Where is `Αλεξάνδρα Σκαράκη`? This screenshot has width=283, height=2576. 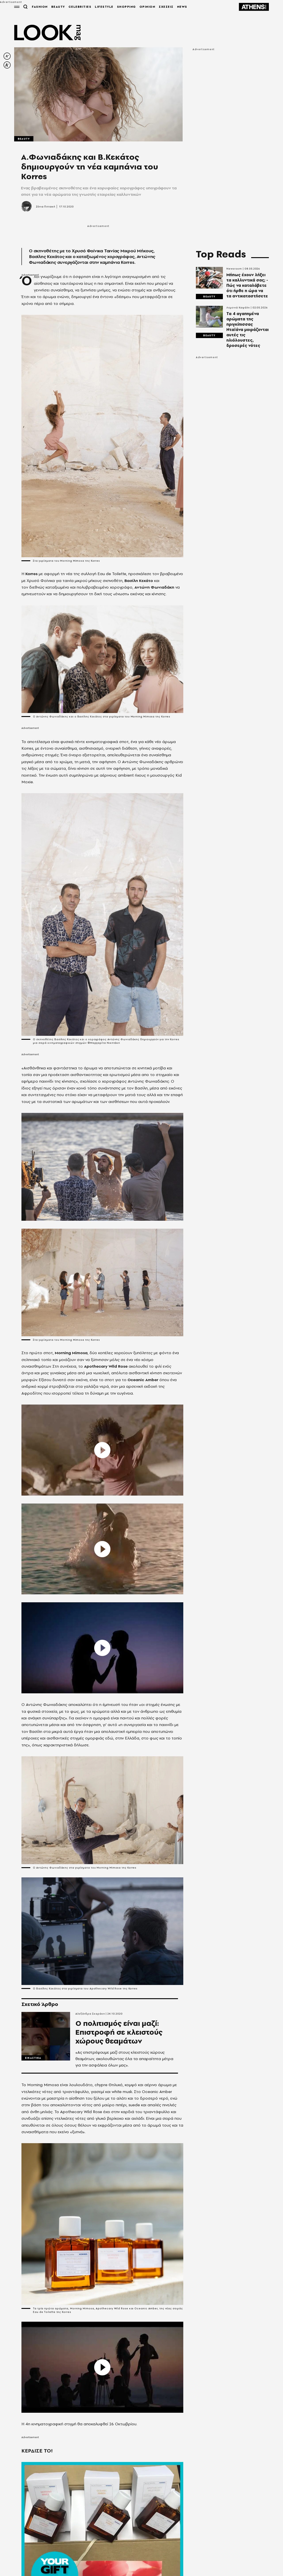 Αλεξάνδρα Σκαράκη is located at coordinates (90, 2013).